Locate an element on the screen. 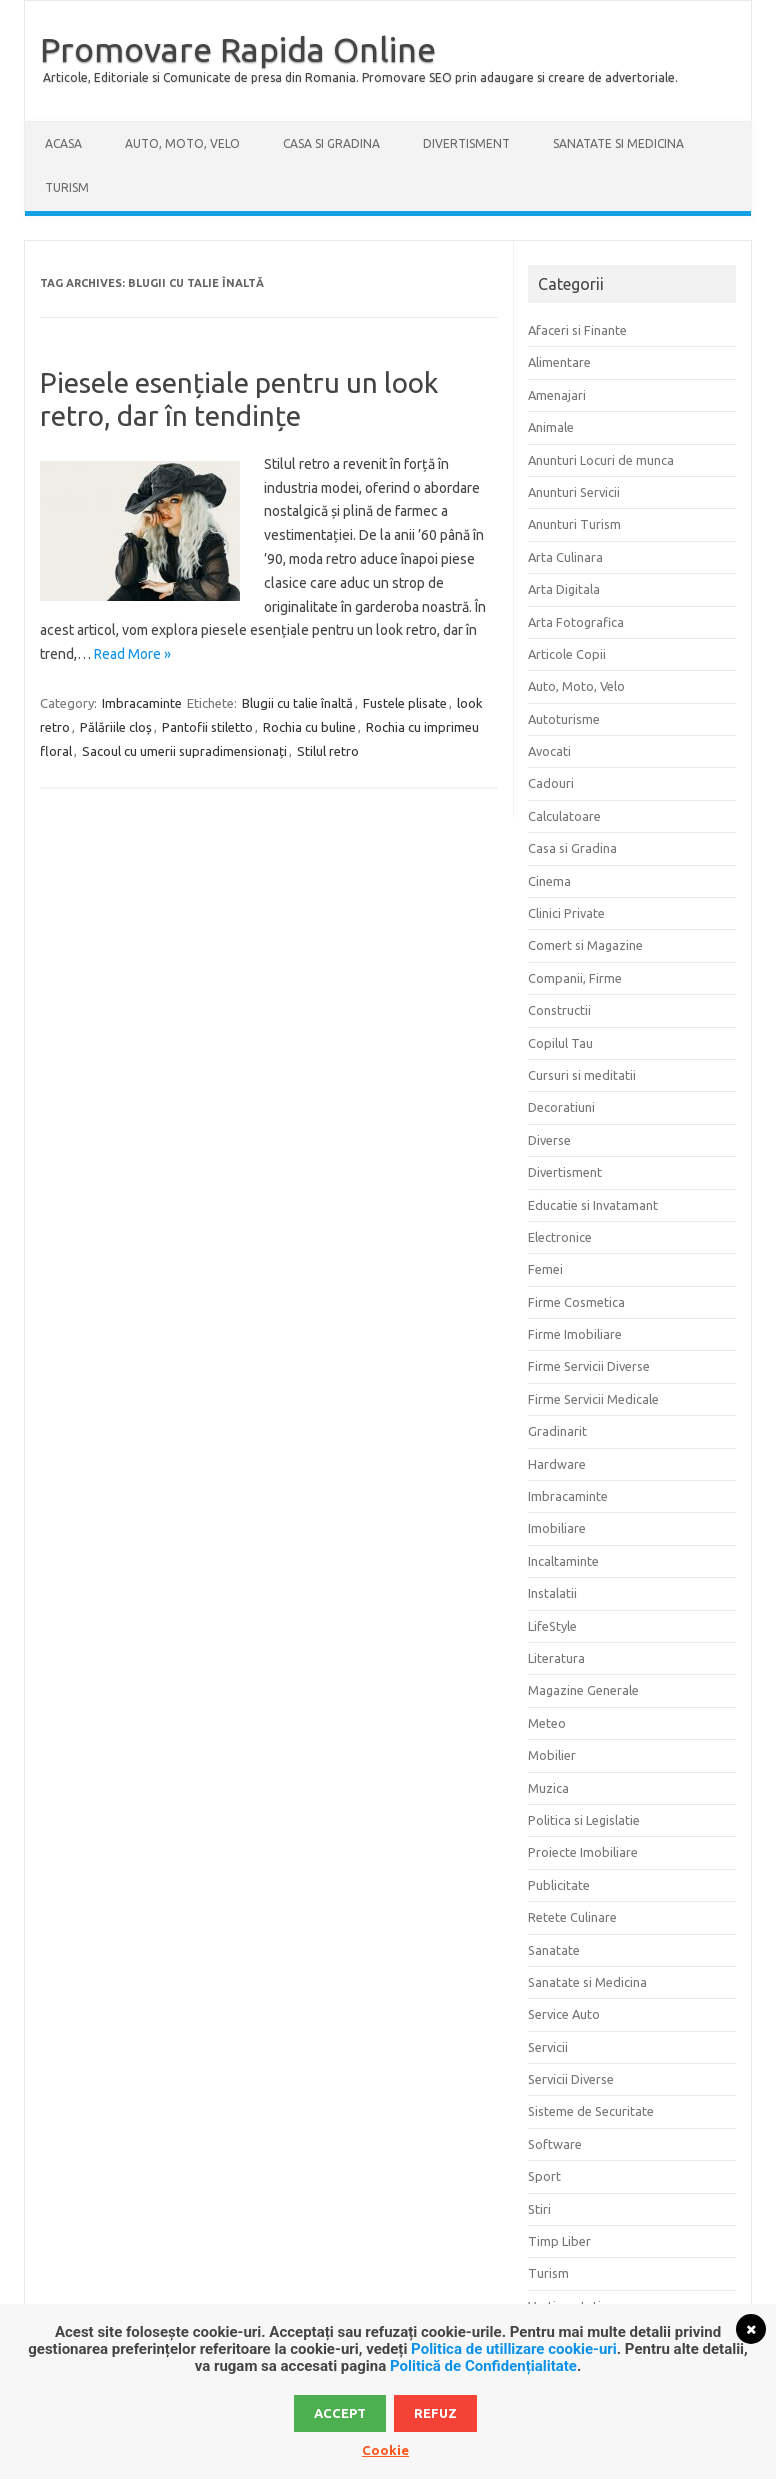  Incaltaminte is located at coordinates (563, 1561).